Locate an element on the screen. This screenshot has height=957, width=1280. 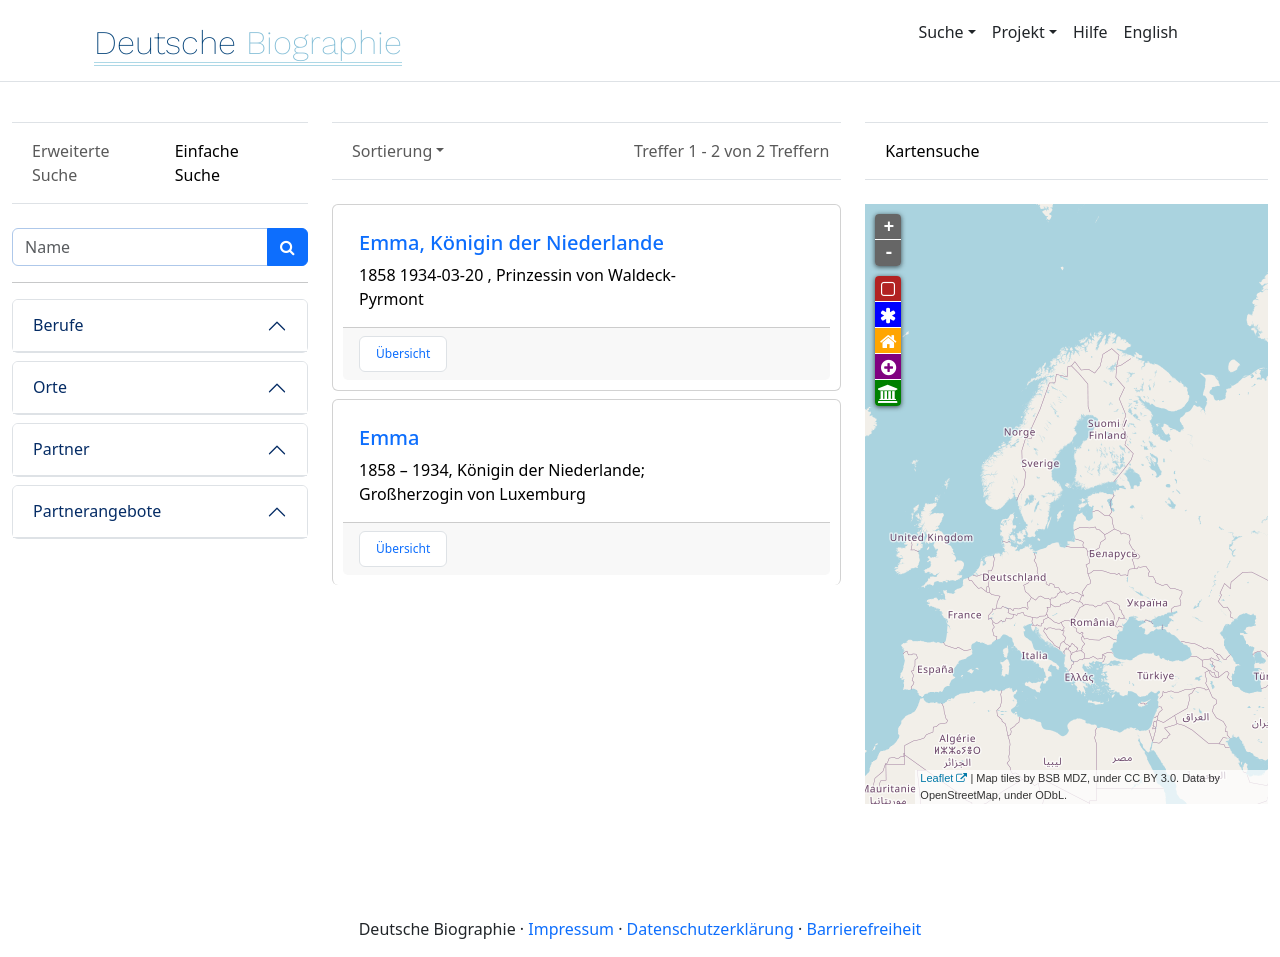
Emma is located at coordinates (389, 437).